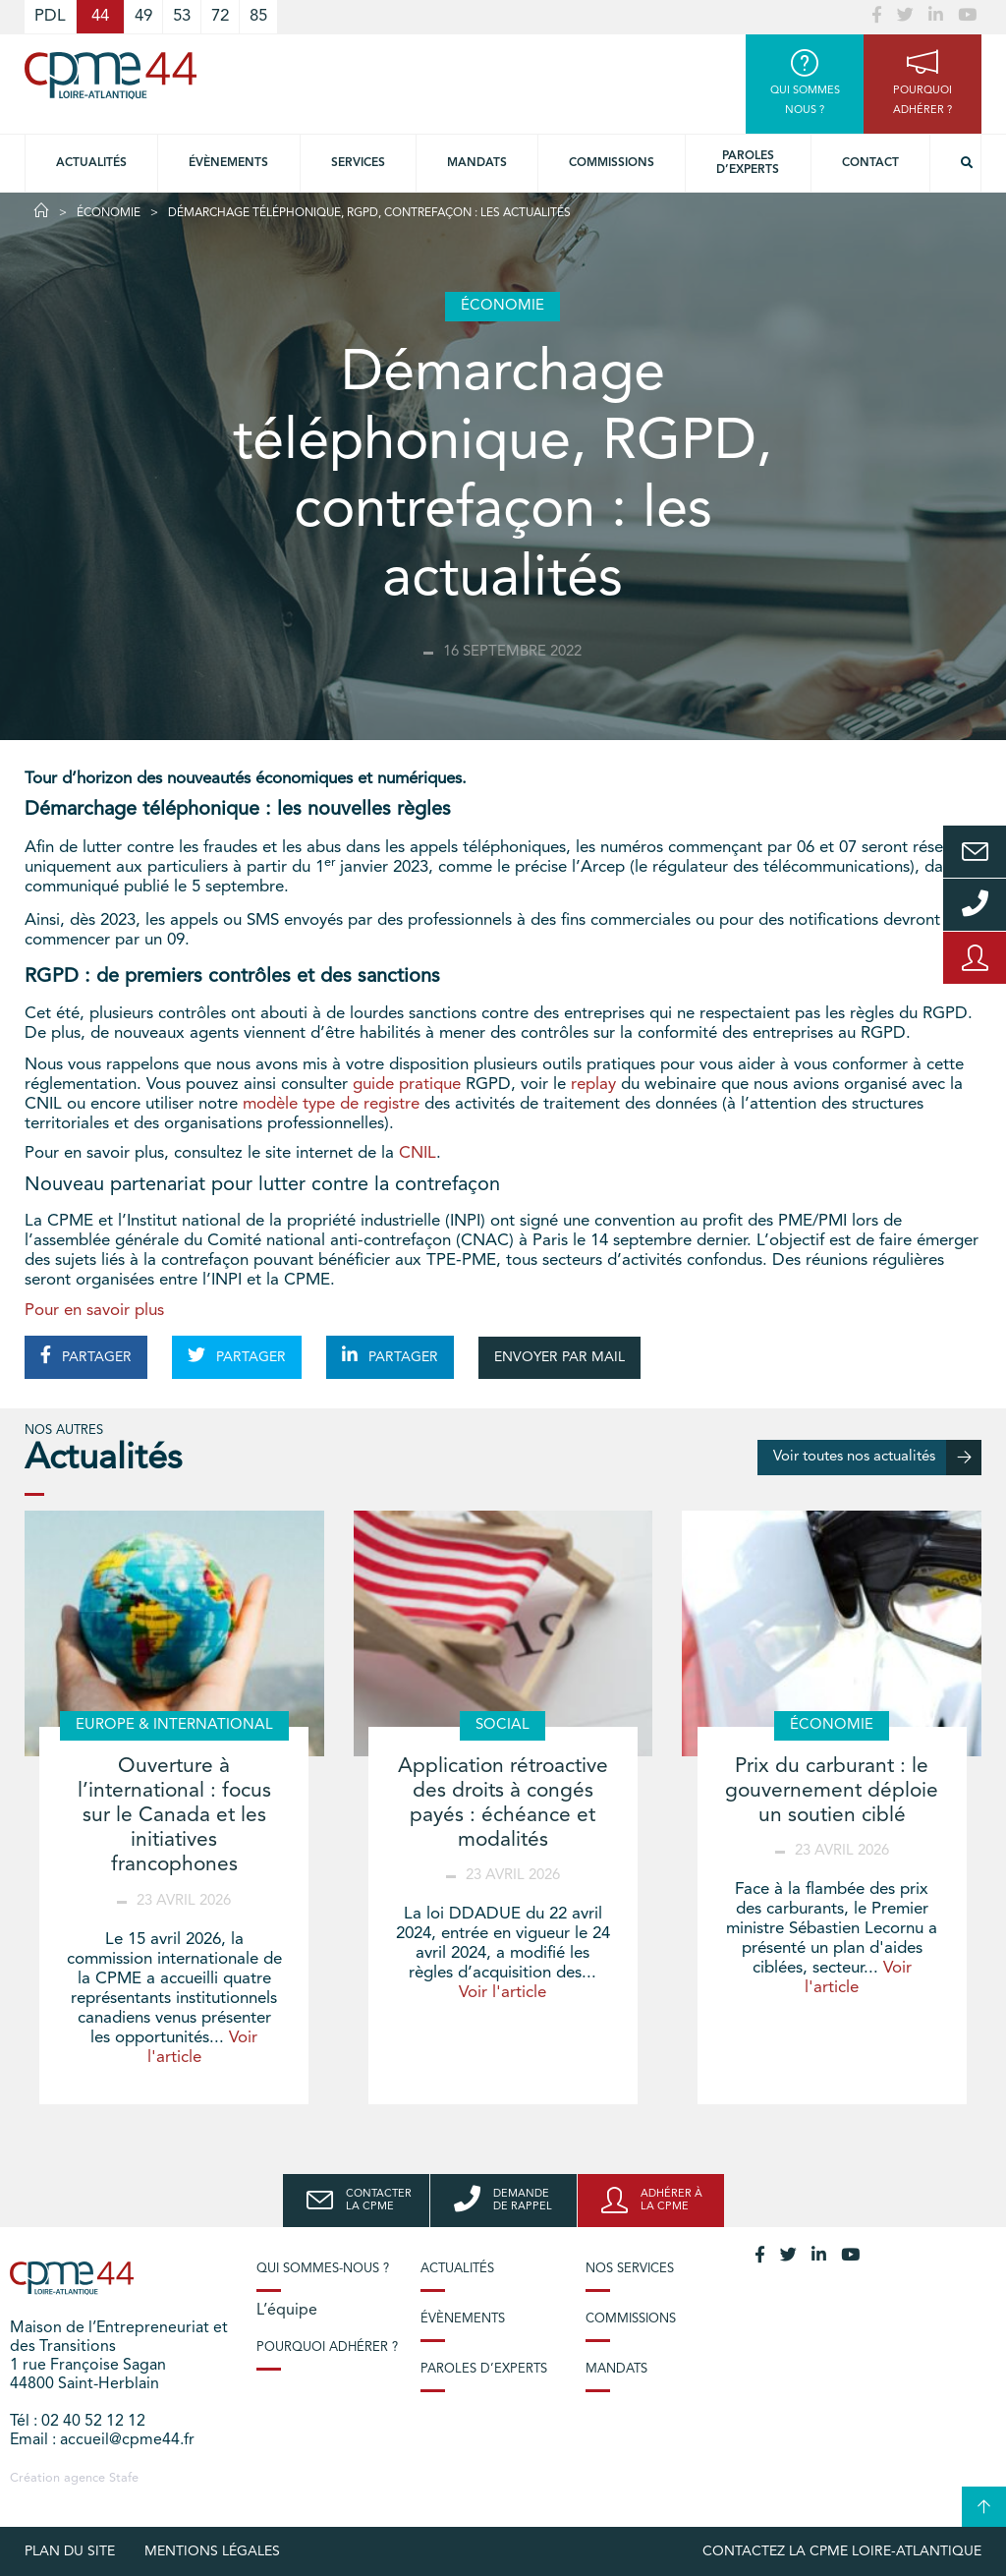 This screenshot has width=1006, height=2576. Describe the element at coordinates (322, 2268) in the screenshot. I see `Qui sommes-nous ?` at that location.